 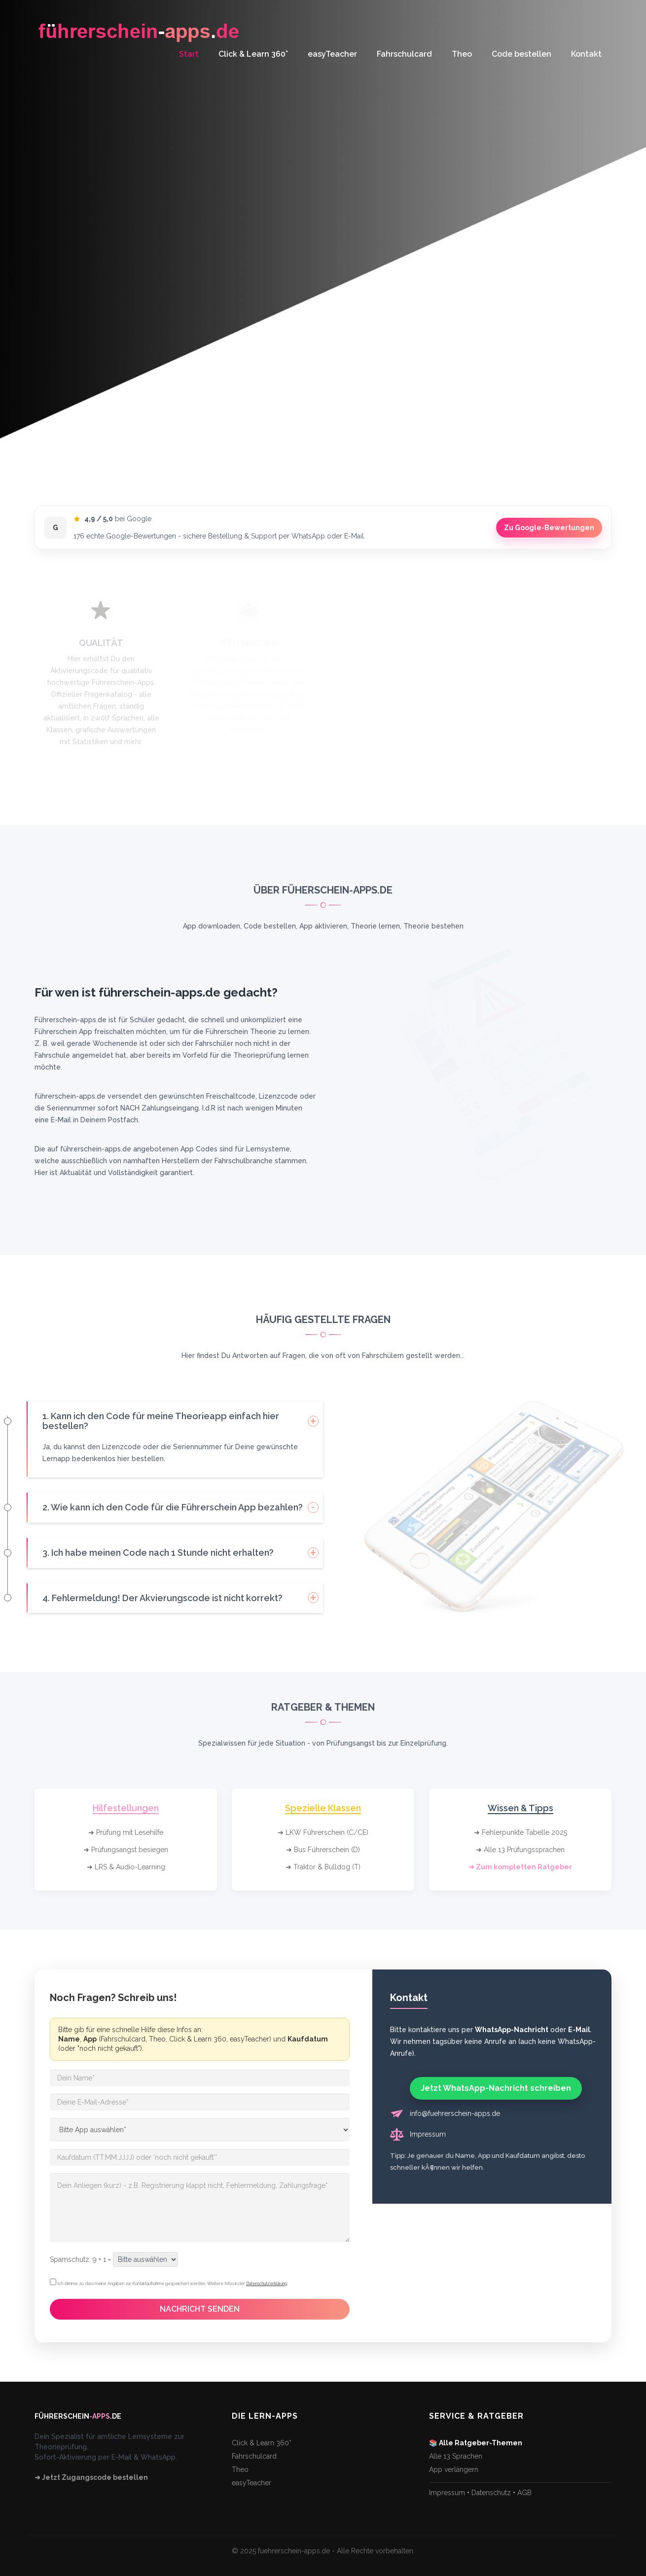 What do you see at coordinates (175, 1421) in the screenshot?
I see `[tab]` at bounding box center [175, 1421].